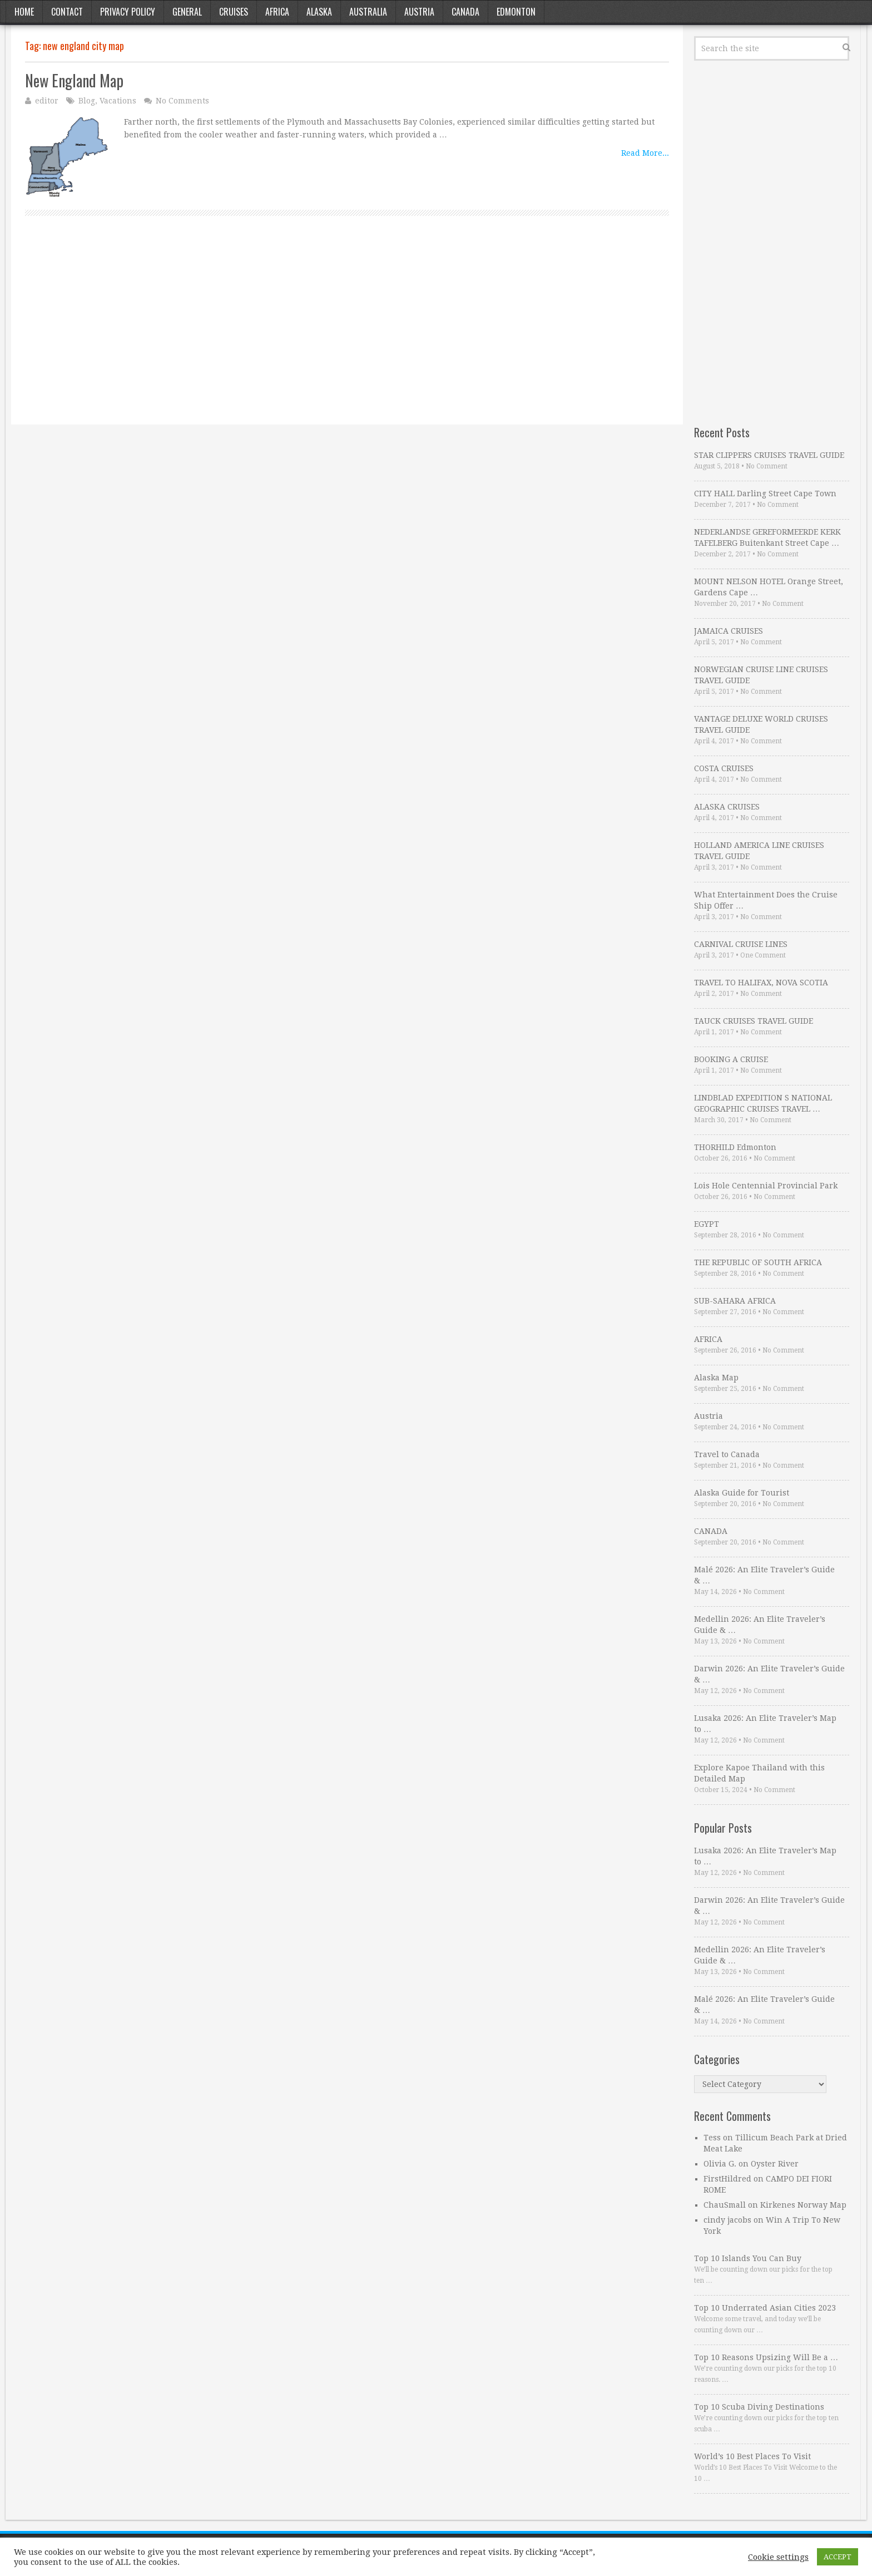  Describe the element at coordinates (735, 1300) in the screenshot. I see `SUB-SAHARA AFRICA` at that location.